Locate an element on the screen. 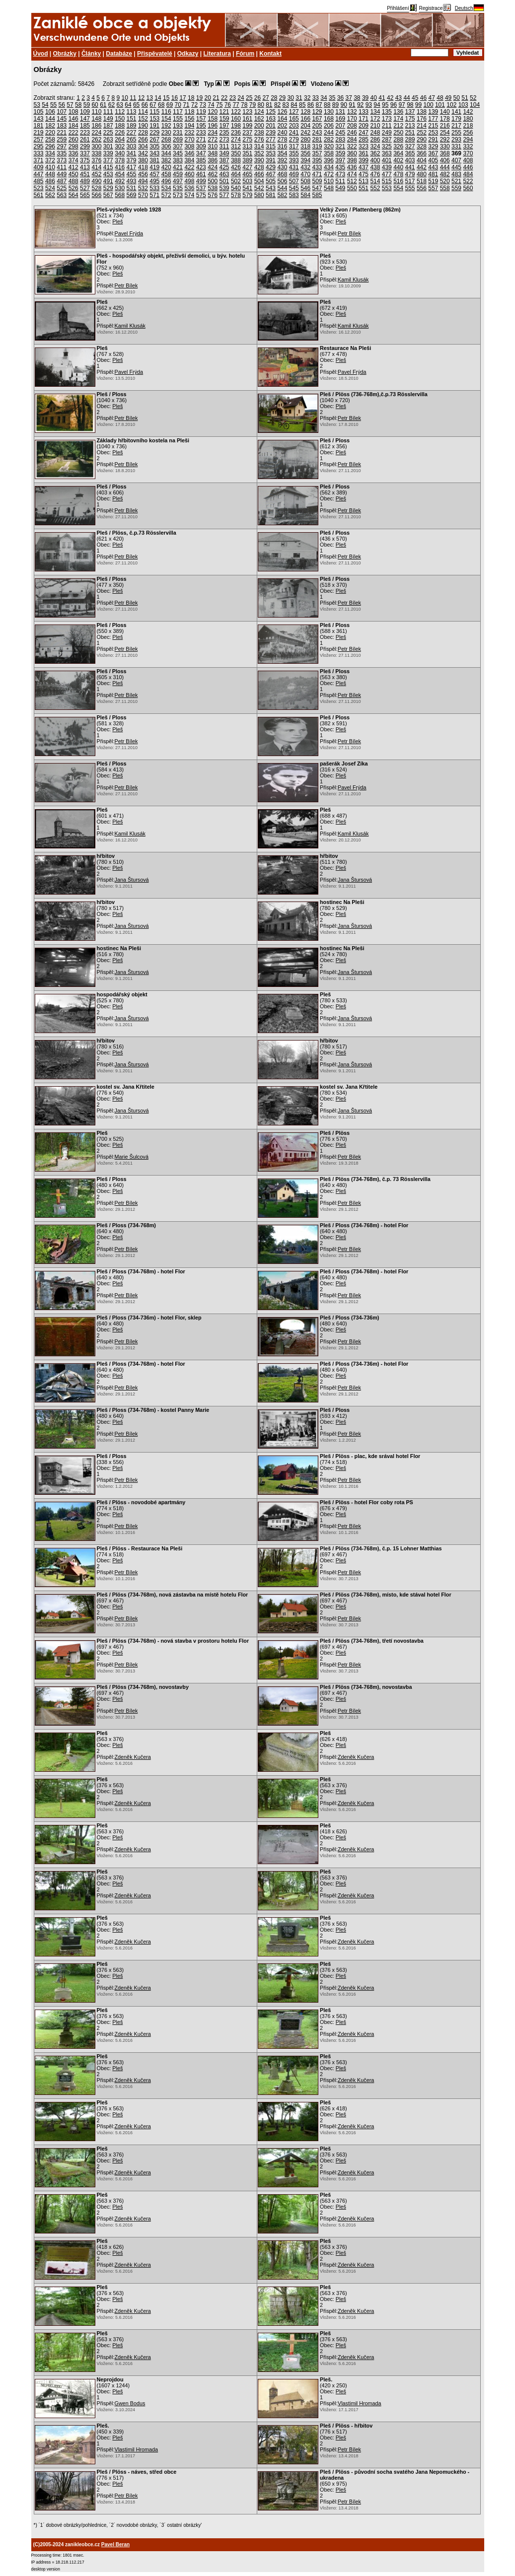 The width and height of the screenshot is (515, 2576). 533 is located at coordinates (154, 188).